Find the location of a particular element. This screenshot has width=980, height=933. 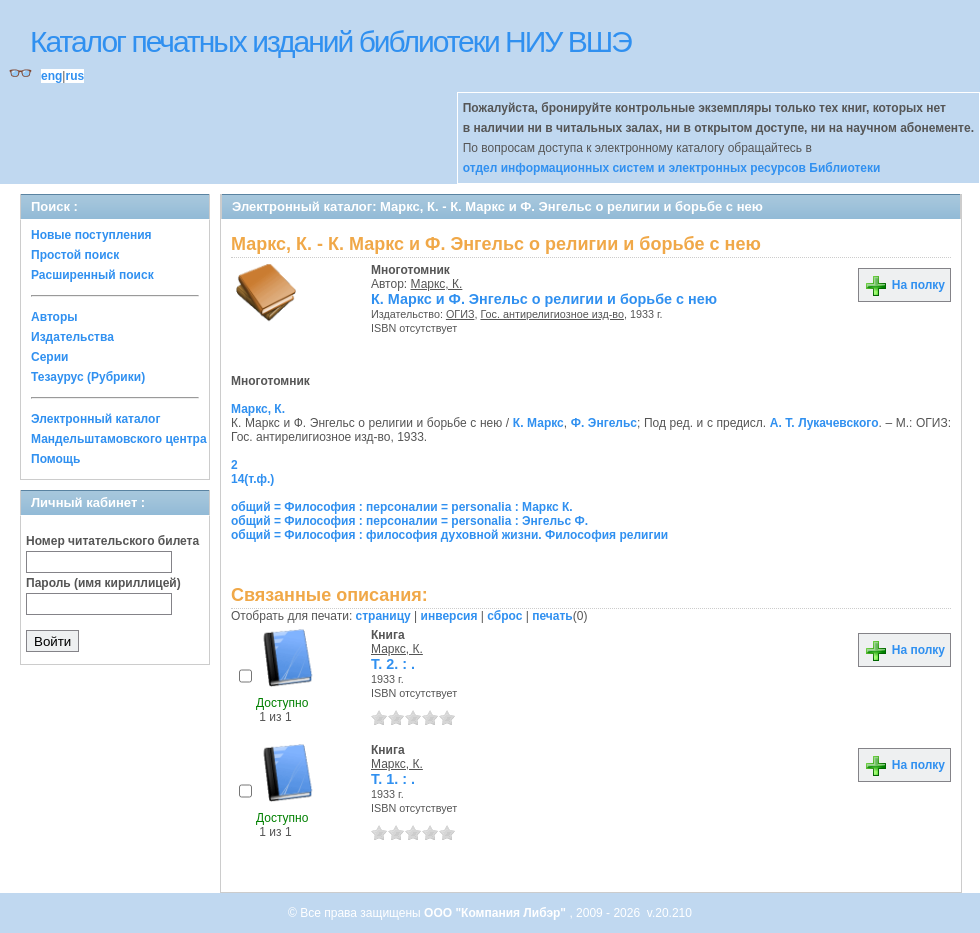

Помощь is located at coordinates (55, 459).